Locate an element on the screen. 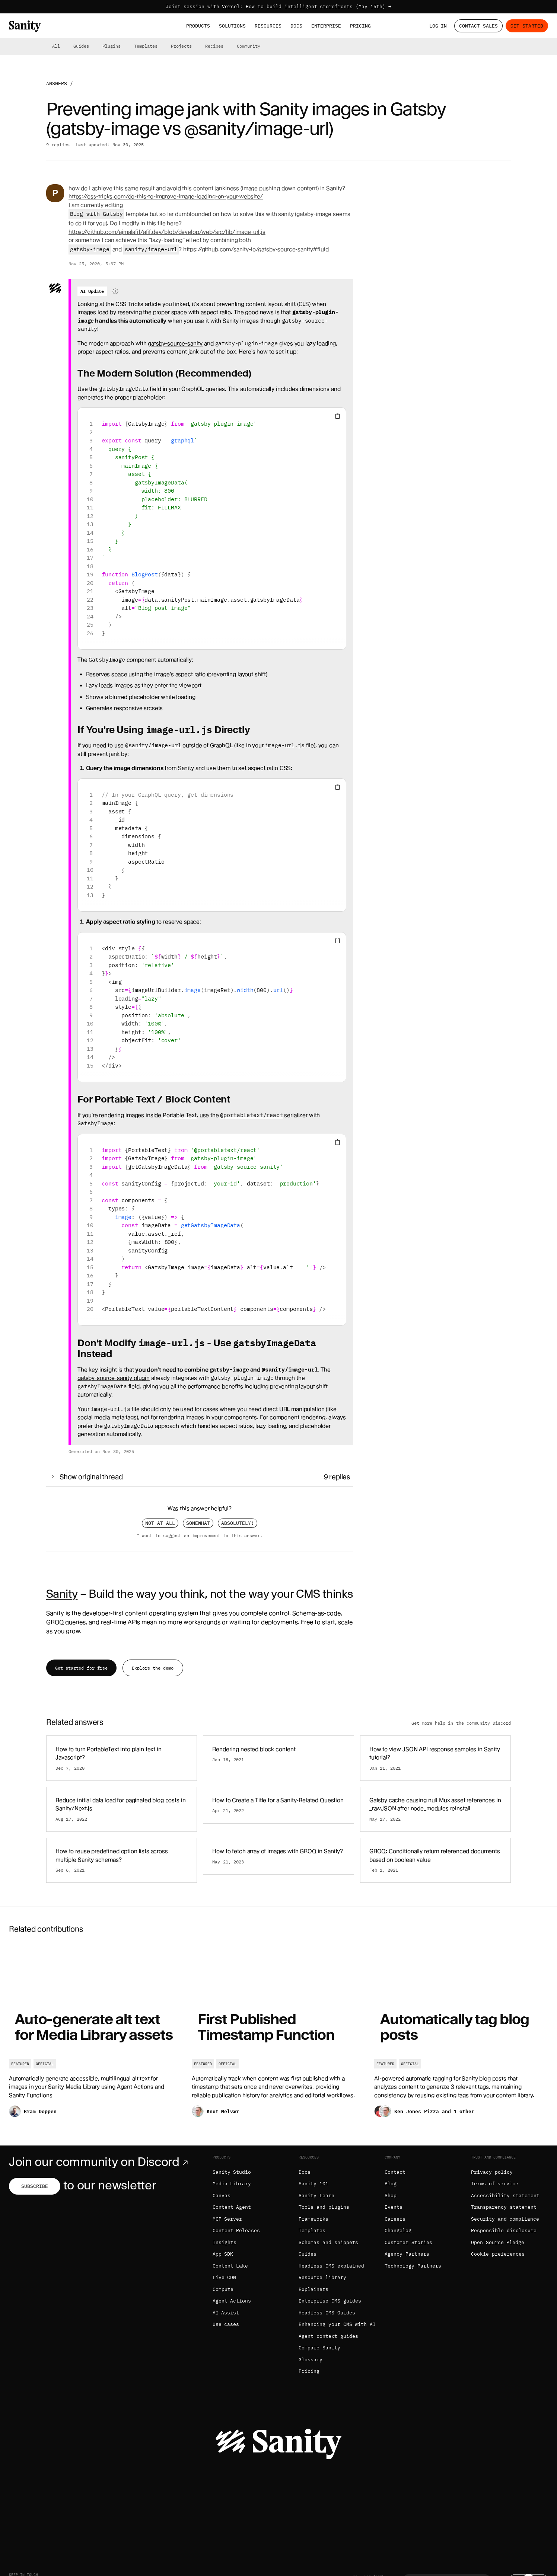 This screenshot has height=2576, width=557. App SDK is located at coordinates (223, 2254).